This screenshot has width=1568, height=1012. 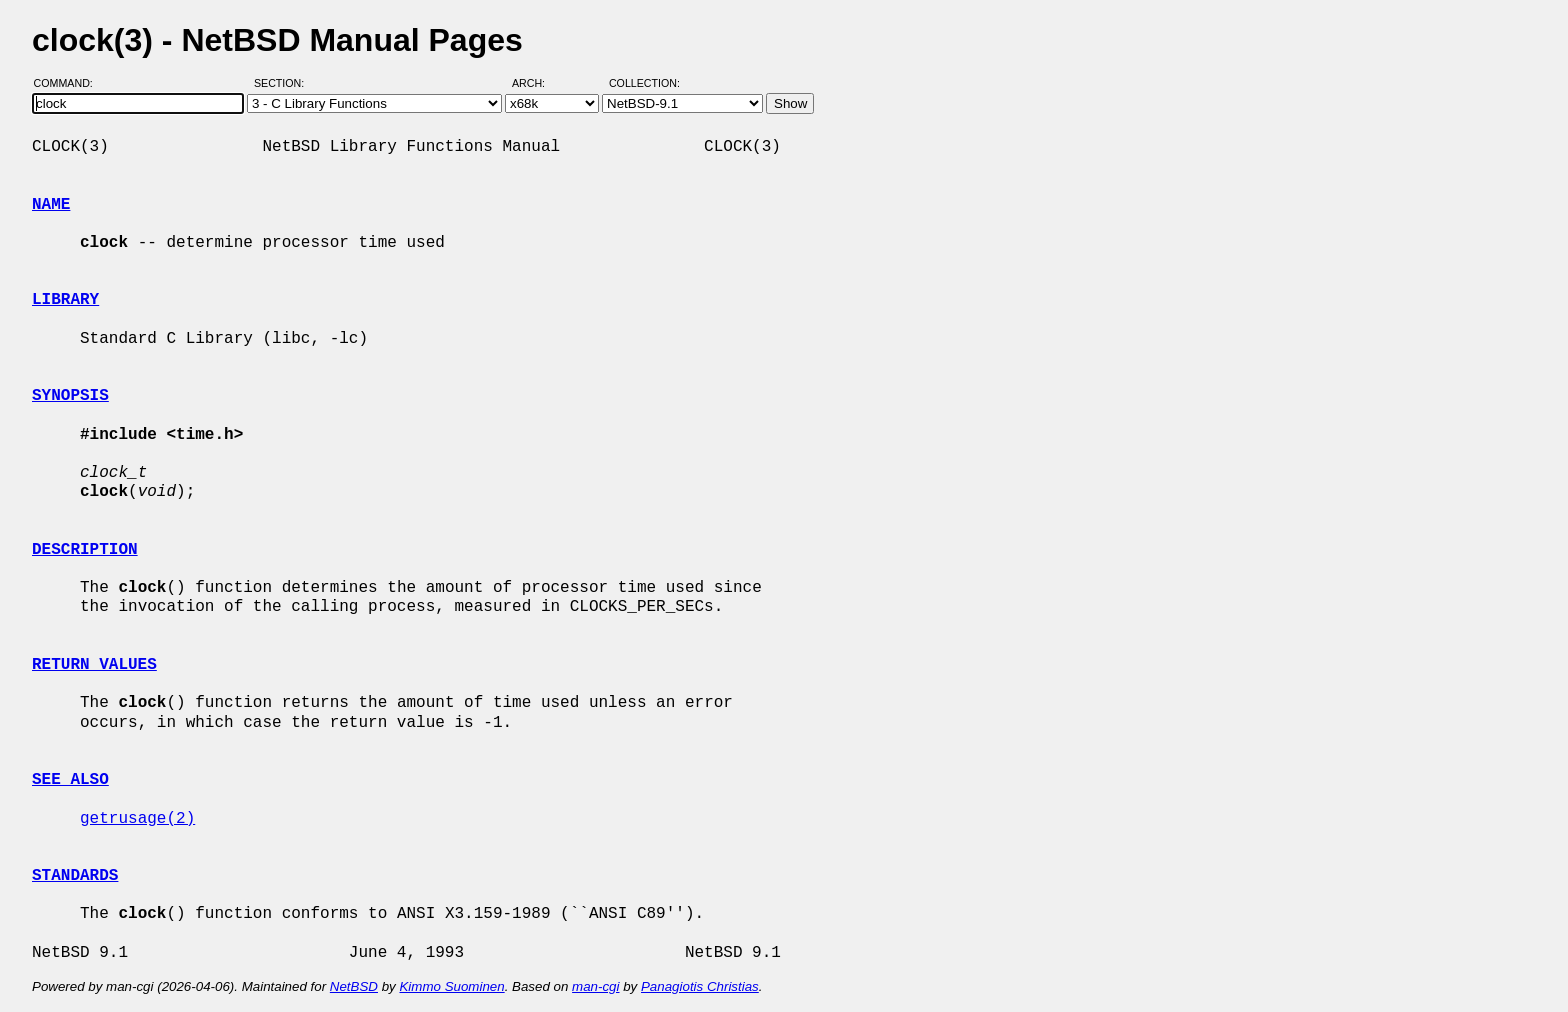 I want to click on Kimmo Suominen, so click(x=451, y=986).